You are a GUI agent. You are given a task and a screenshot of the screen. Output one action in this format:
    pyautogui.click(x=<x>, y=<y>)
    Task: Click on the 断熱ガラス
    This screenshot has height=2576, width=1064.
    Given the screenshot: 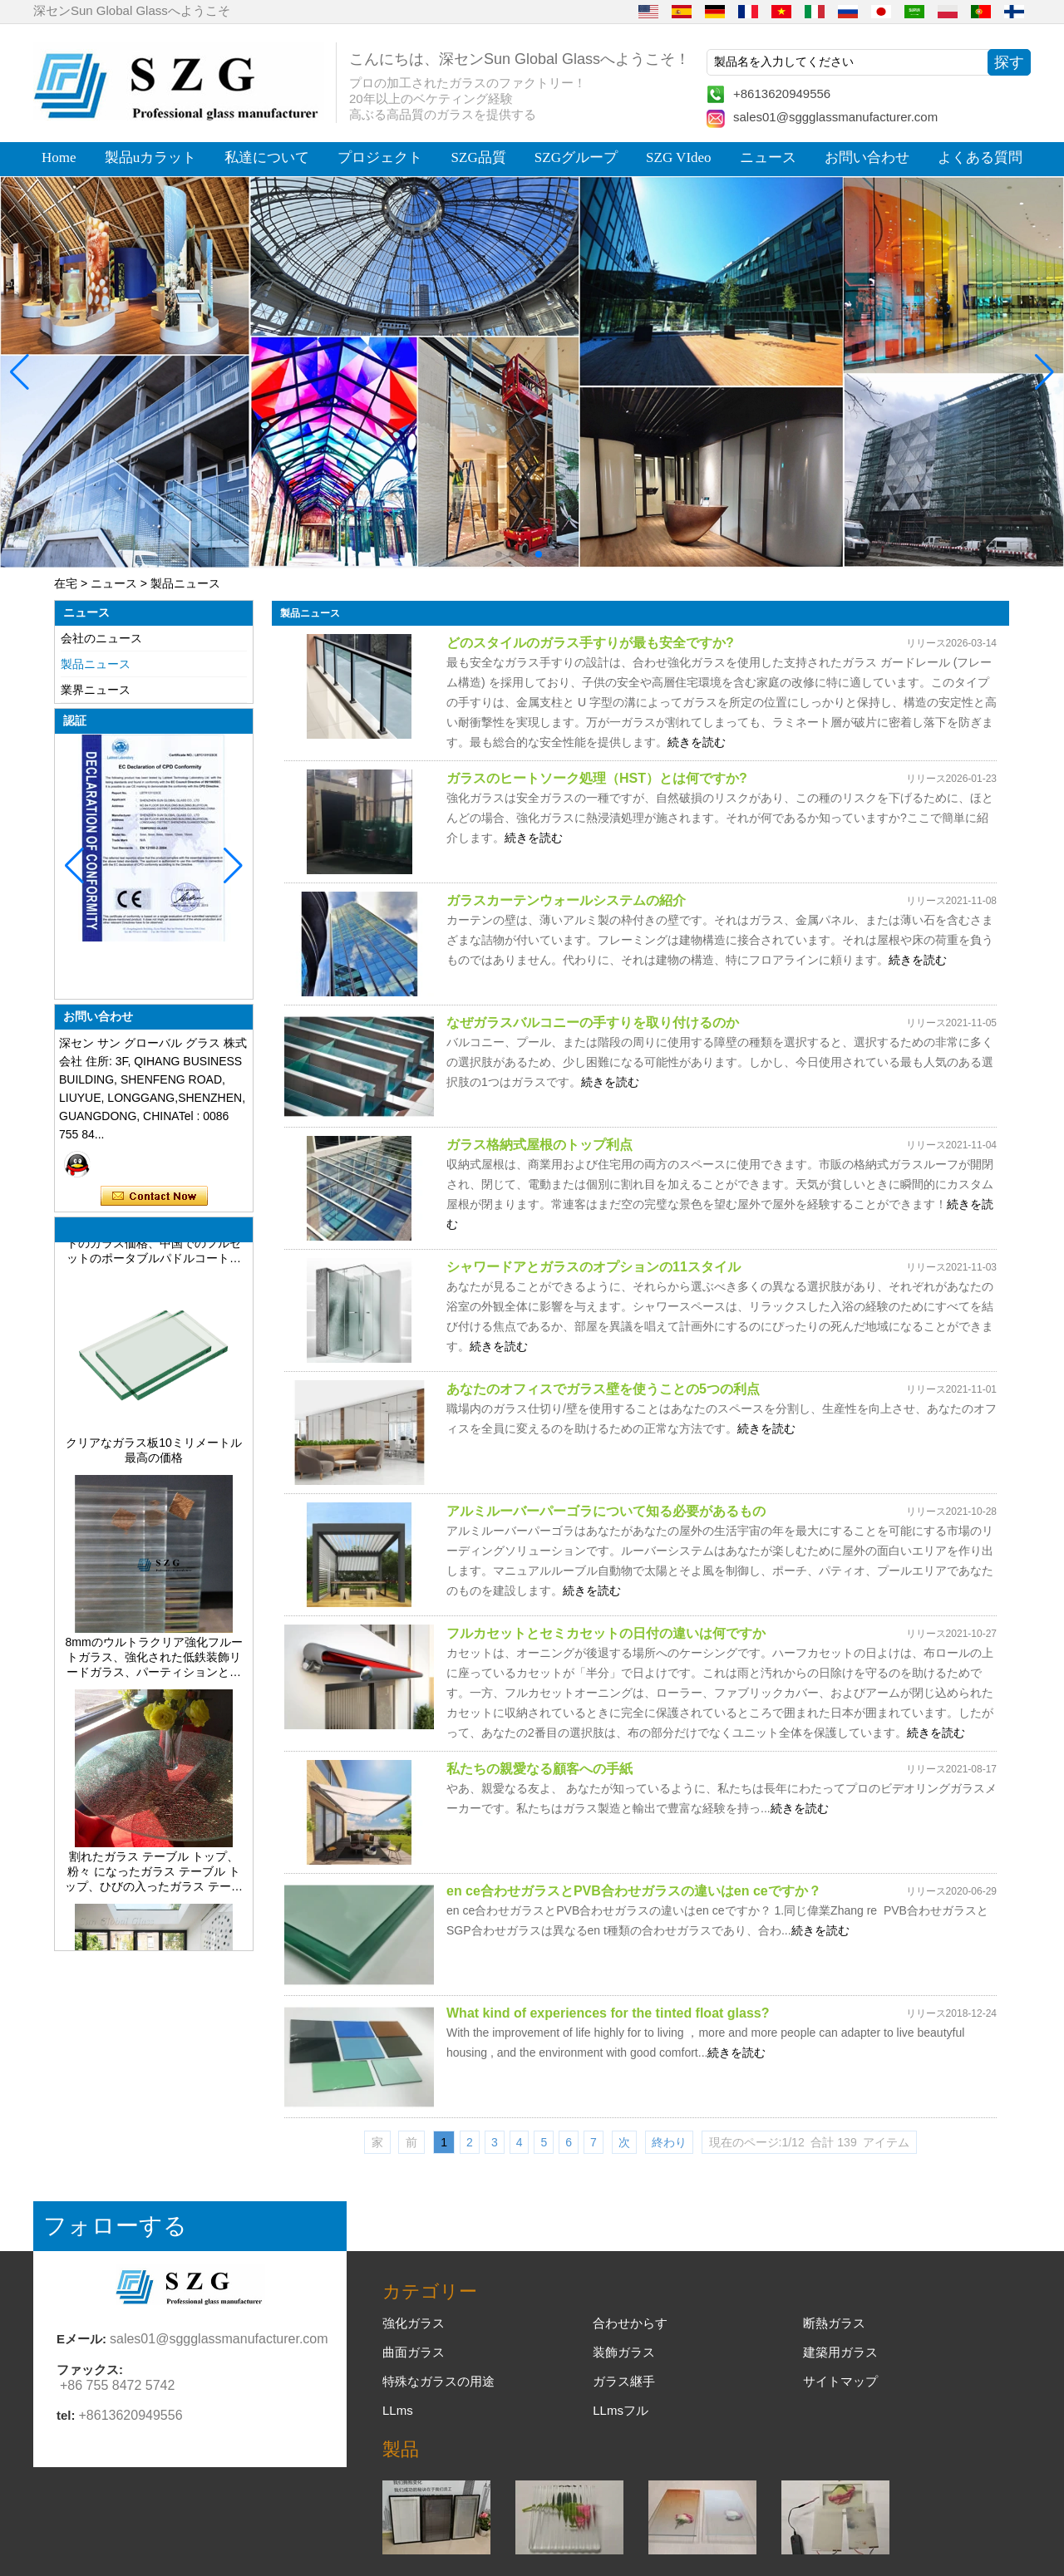 What is the action you would take?
    pyautogui.click(x=834, y=2323)
    